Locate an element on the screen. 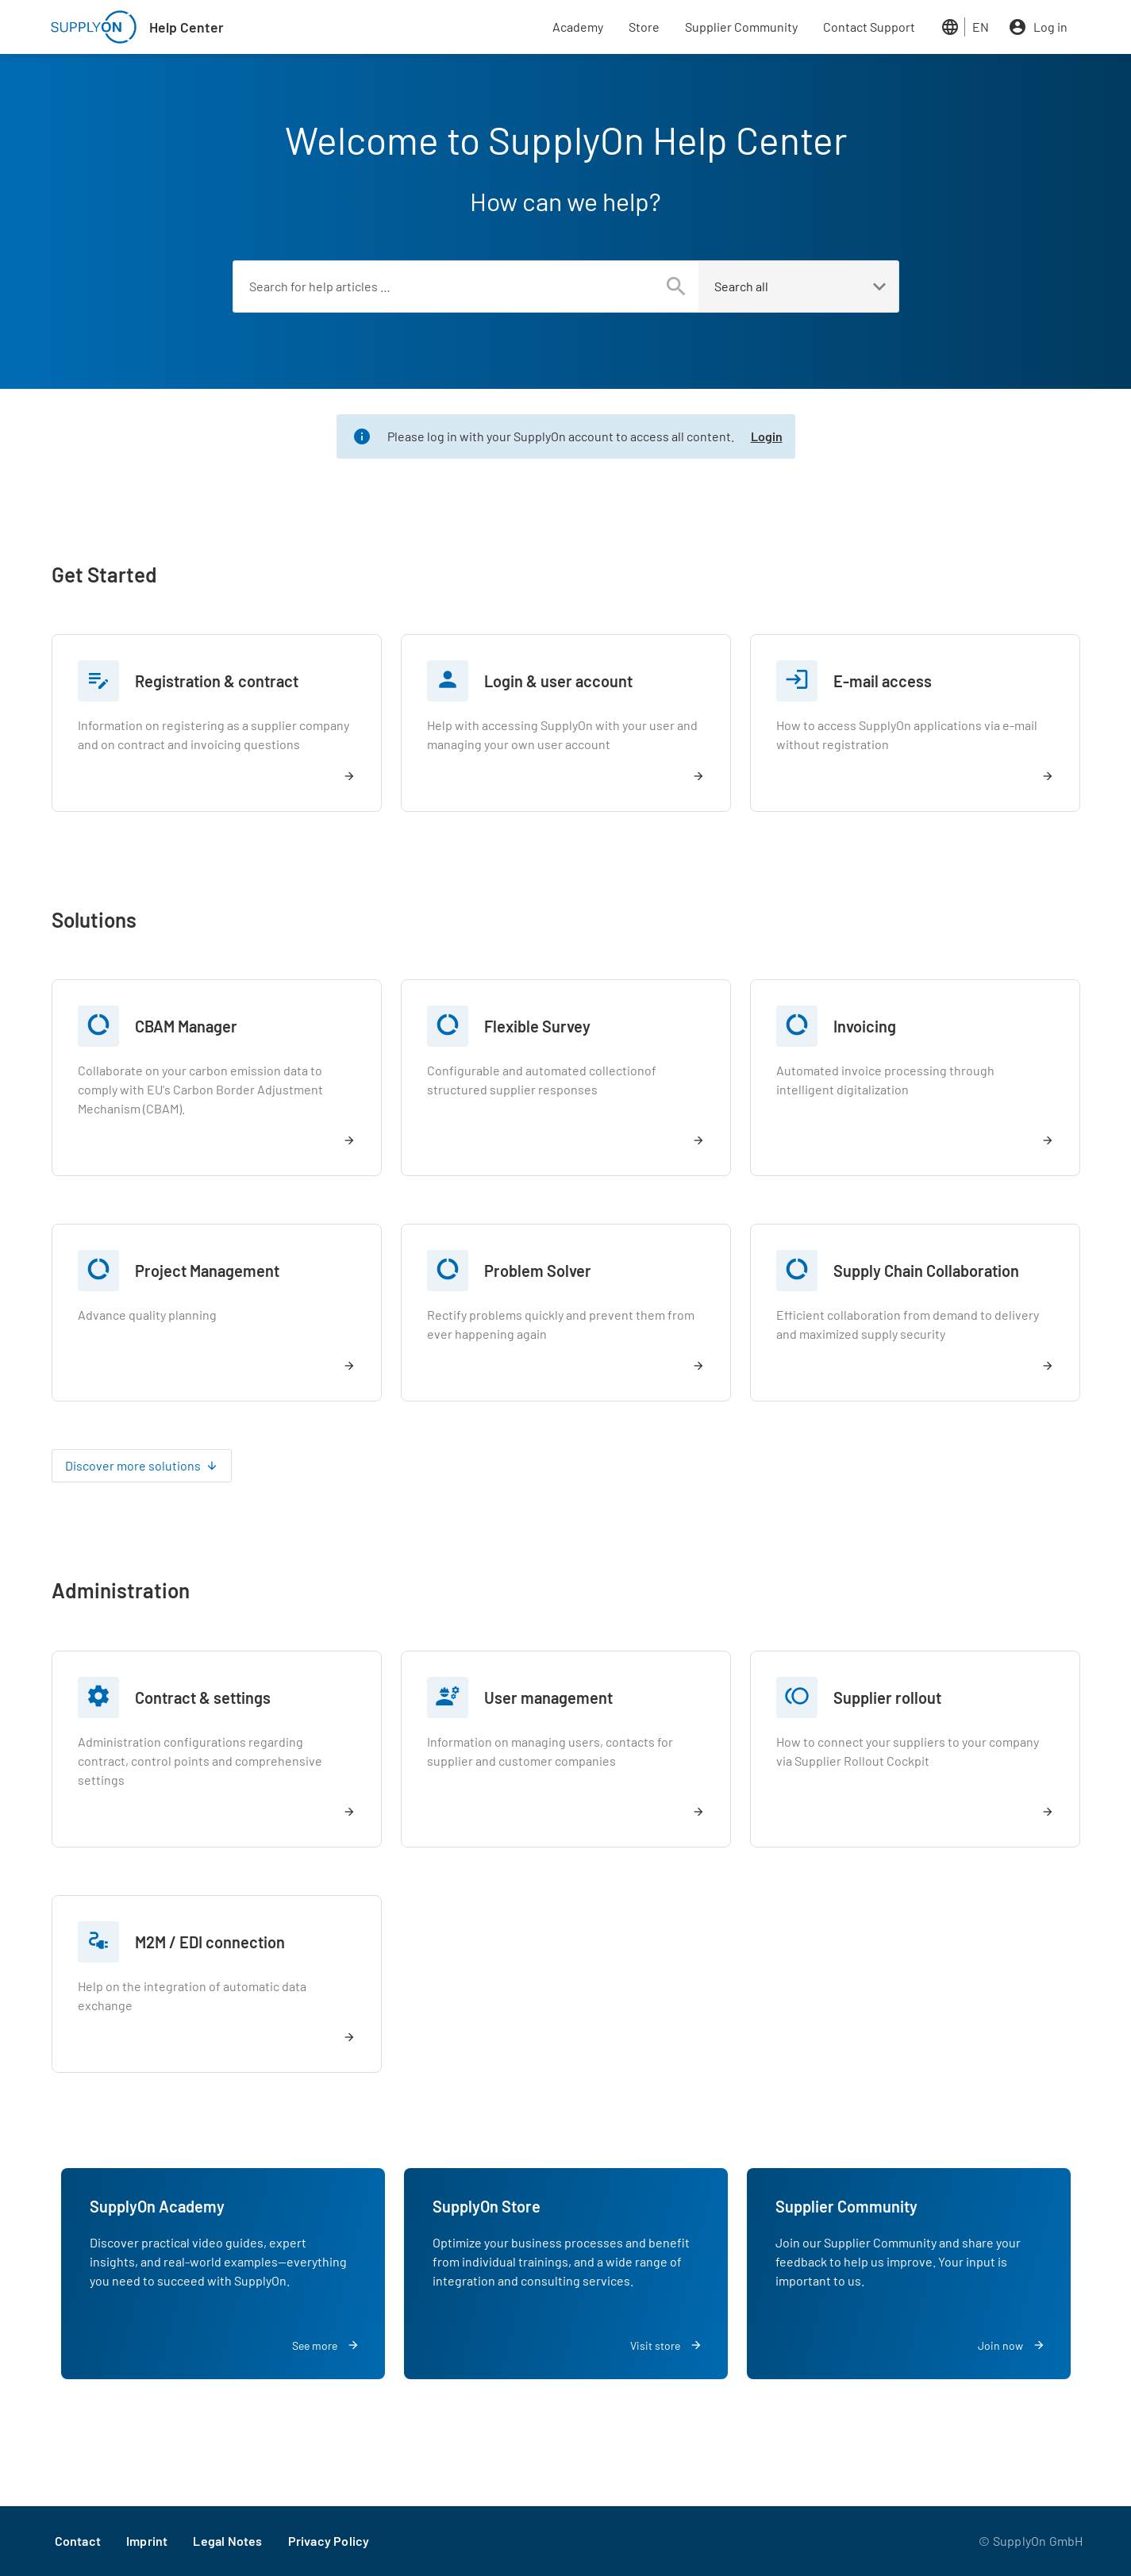  Login & user account is located at coordinates (558, 680).